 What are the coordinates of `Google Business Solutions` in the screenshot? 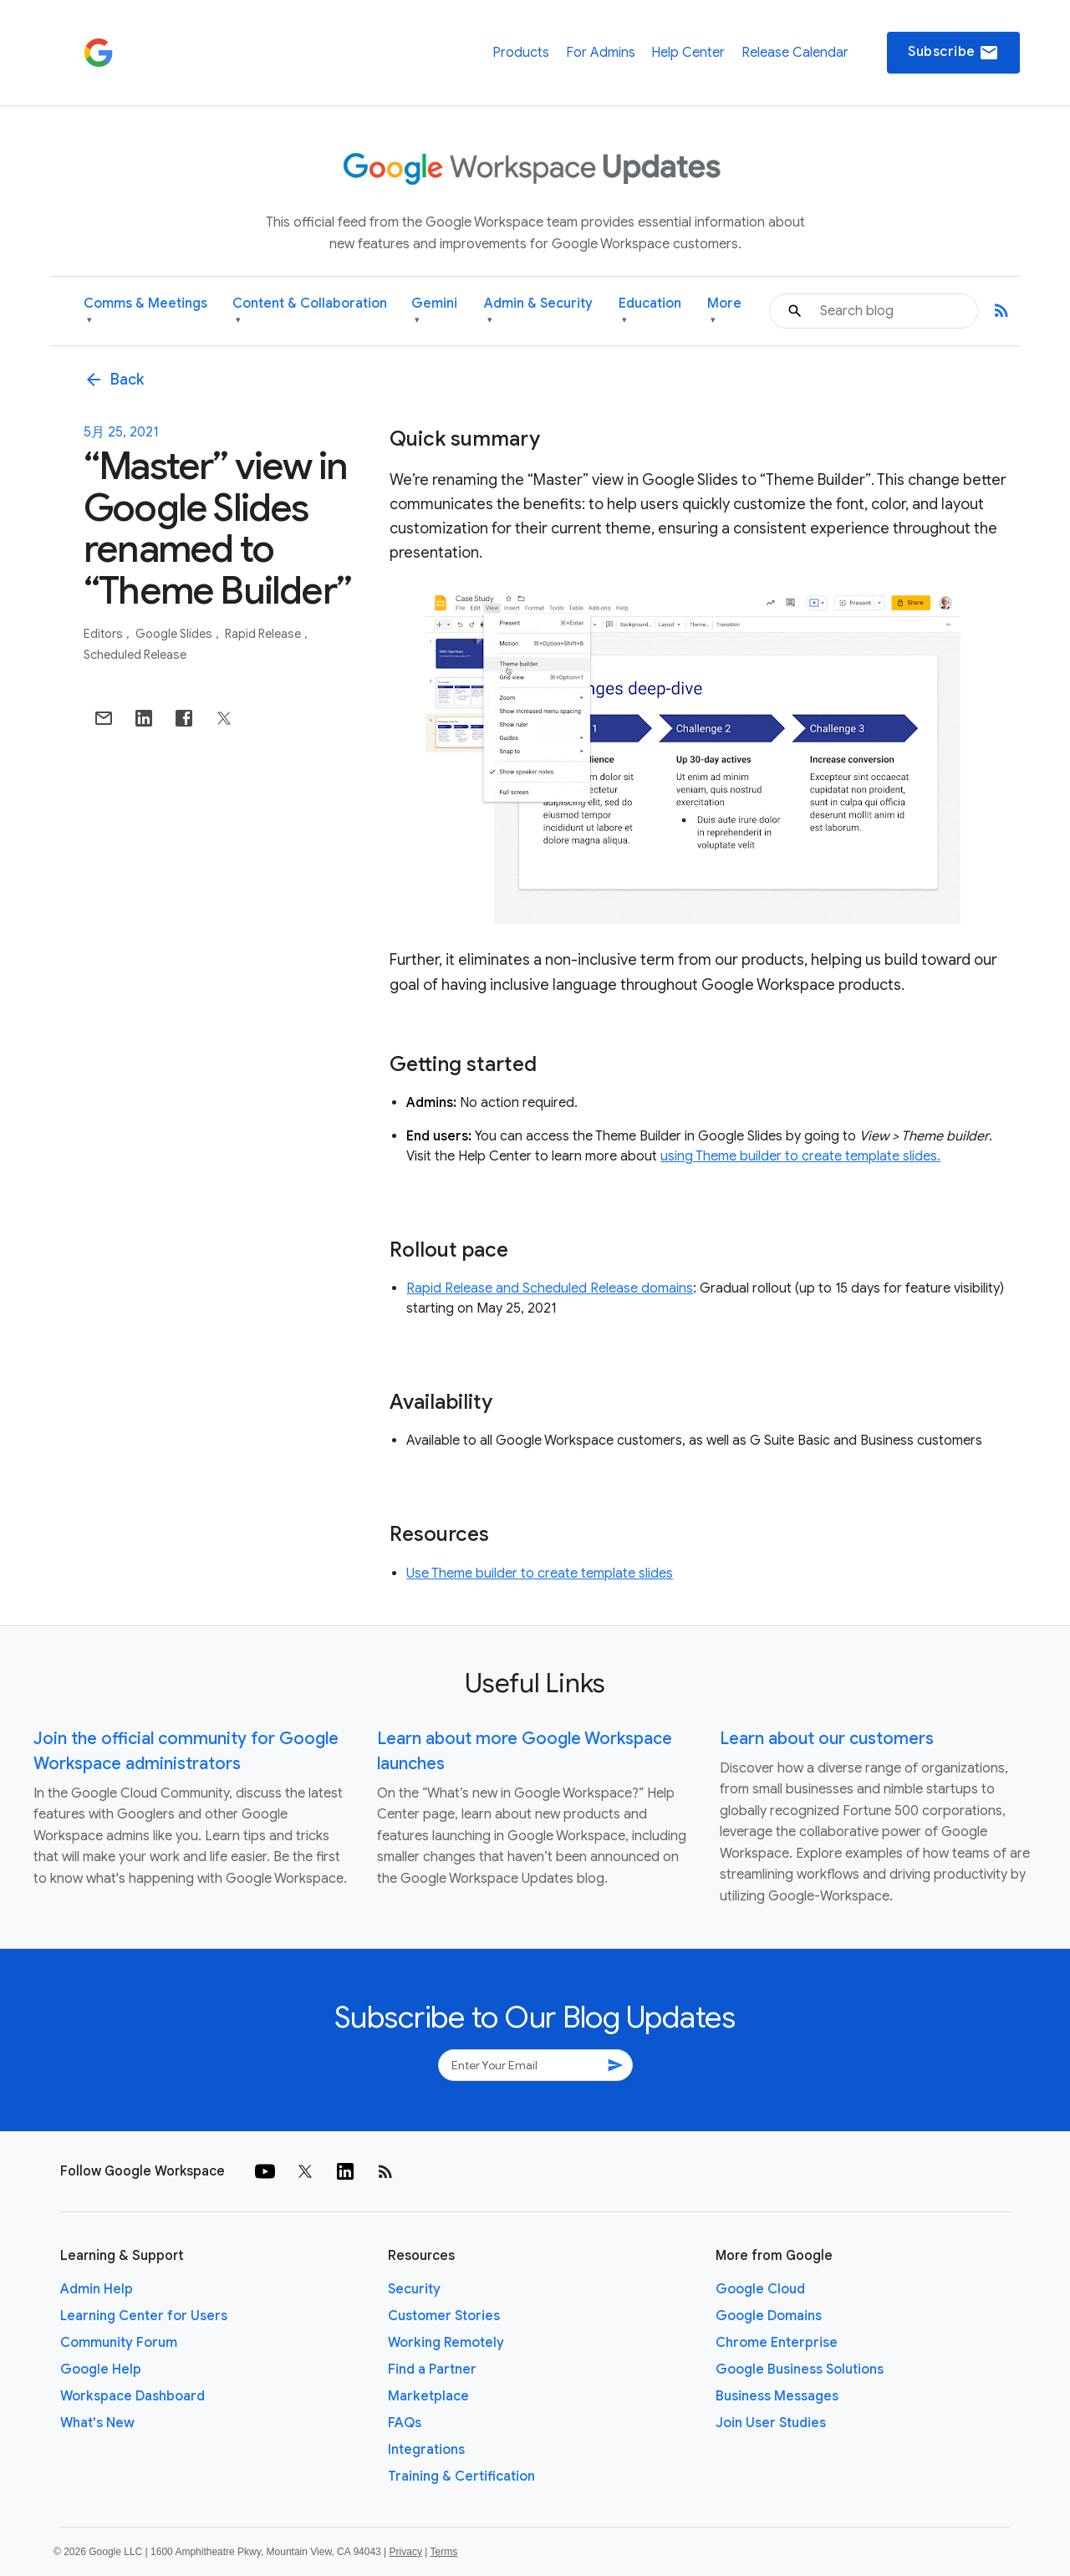 It's located at (800, 2369).